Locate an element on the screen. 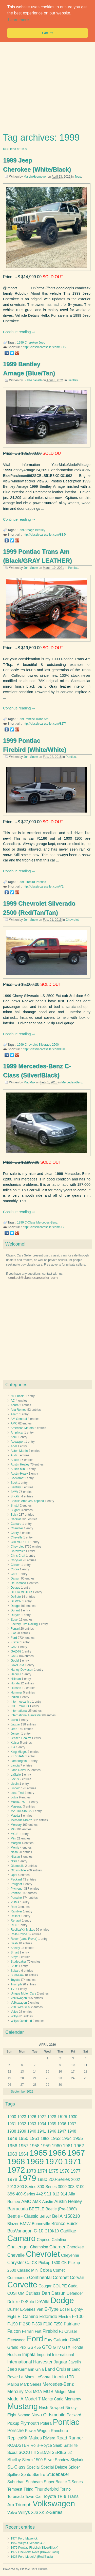  200-Series is located at coordinates (59, 2179).